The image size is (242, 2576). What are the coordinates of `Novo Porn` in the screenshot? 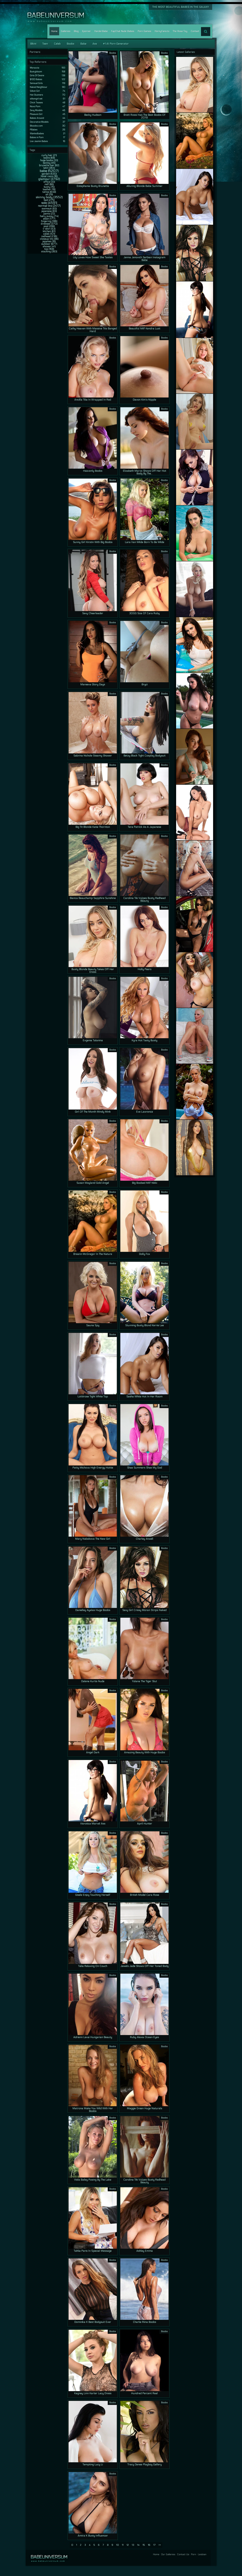 It's located at (35, 106).